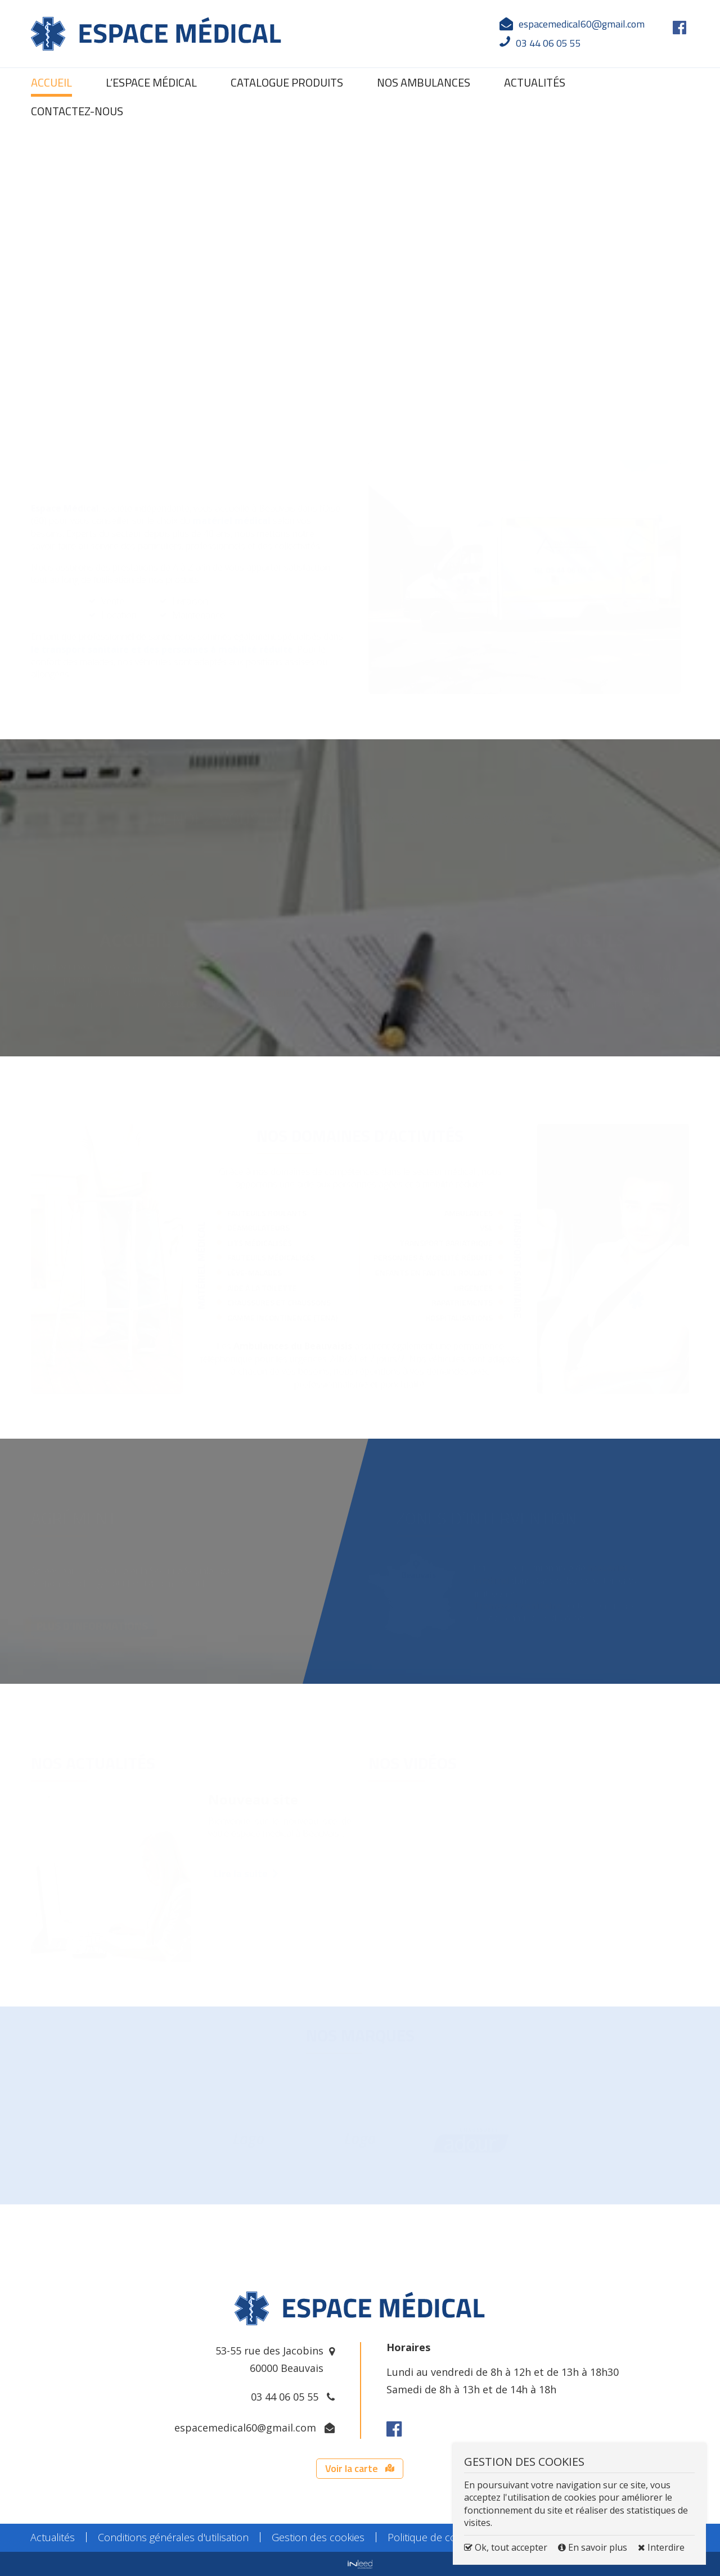 The height and width of the screenshot is (2576, 720). I want to click on Nos ambulances, so click(423, 82).